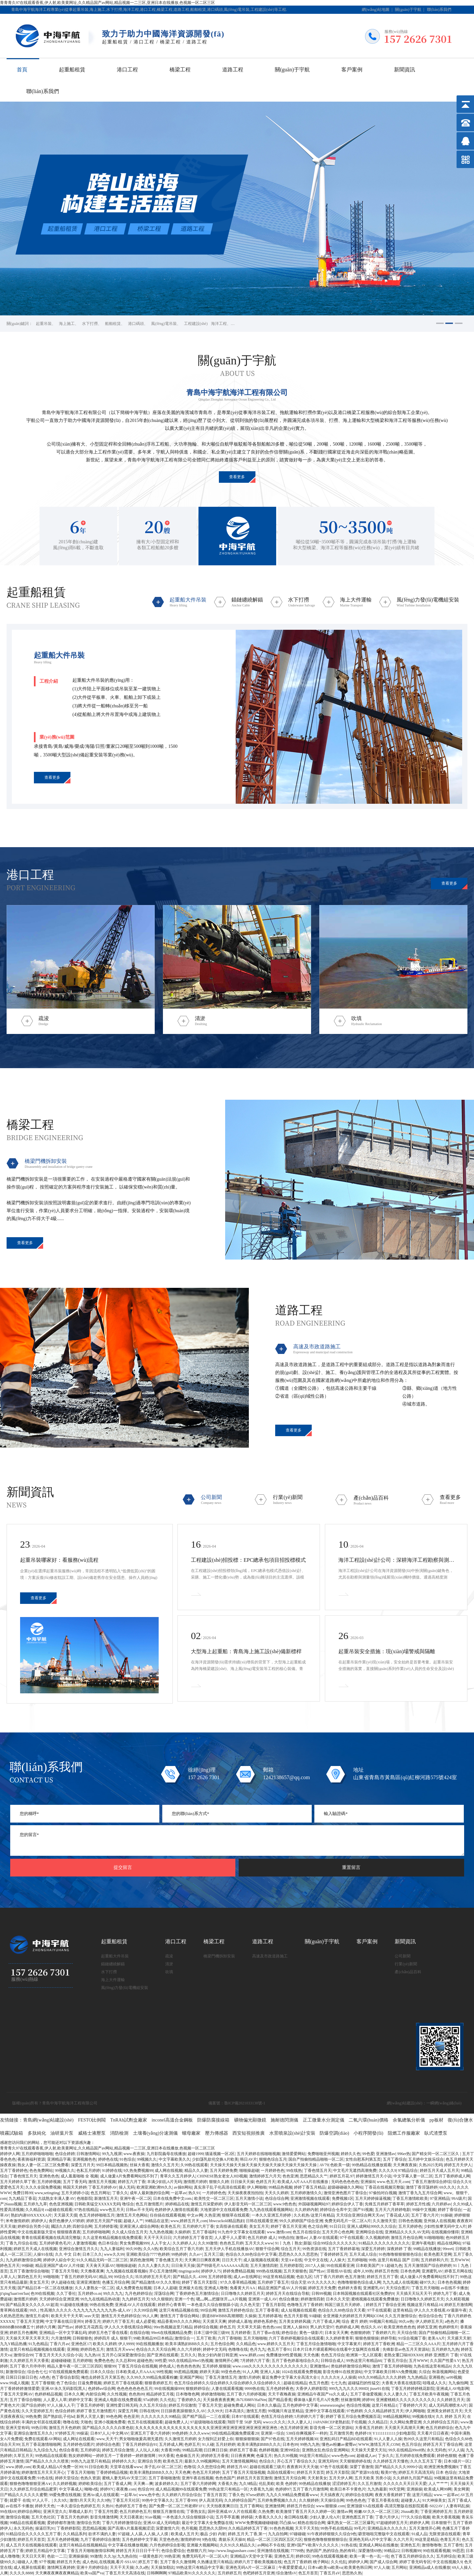 This screenshot has height=2576, width=474. I want to click on 91日日日, so click(337, 2226).